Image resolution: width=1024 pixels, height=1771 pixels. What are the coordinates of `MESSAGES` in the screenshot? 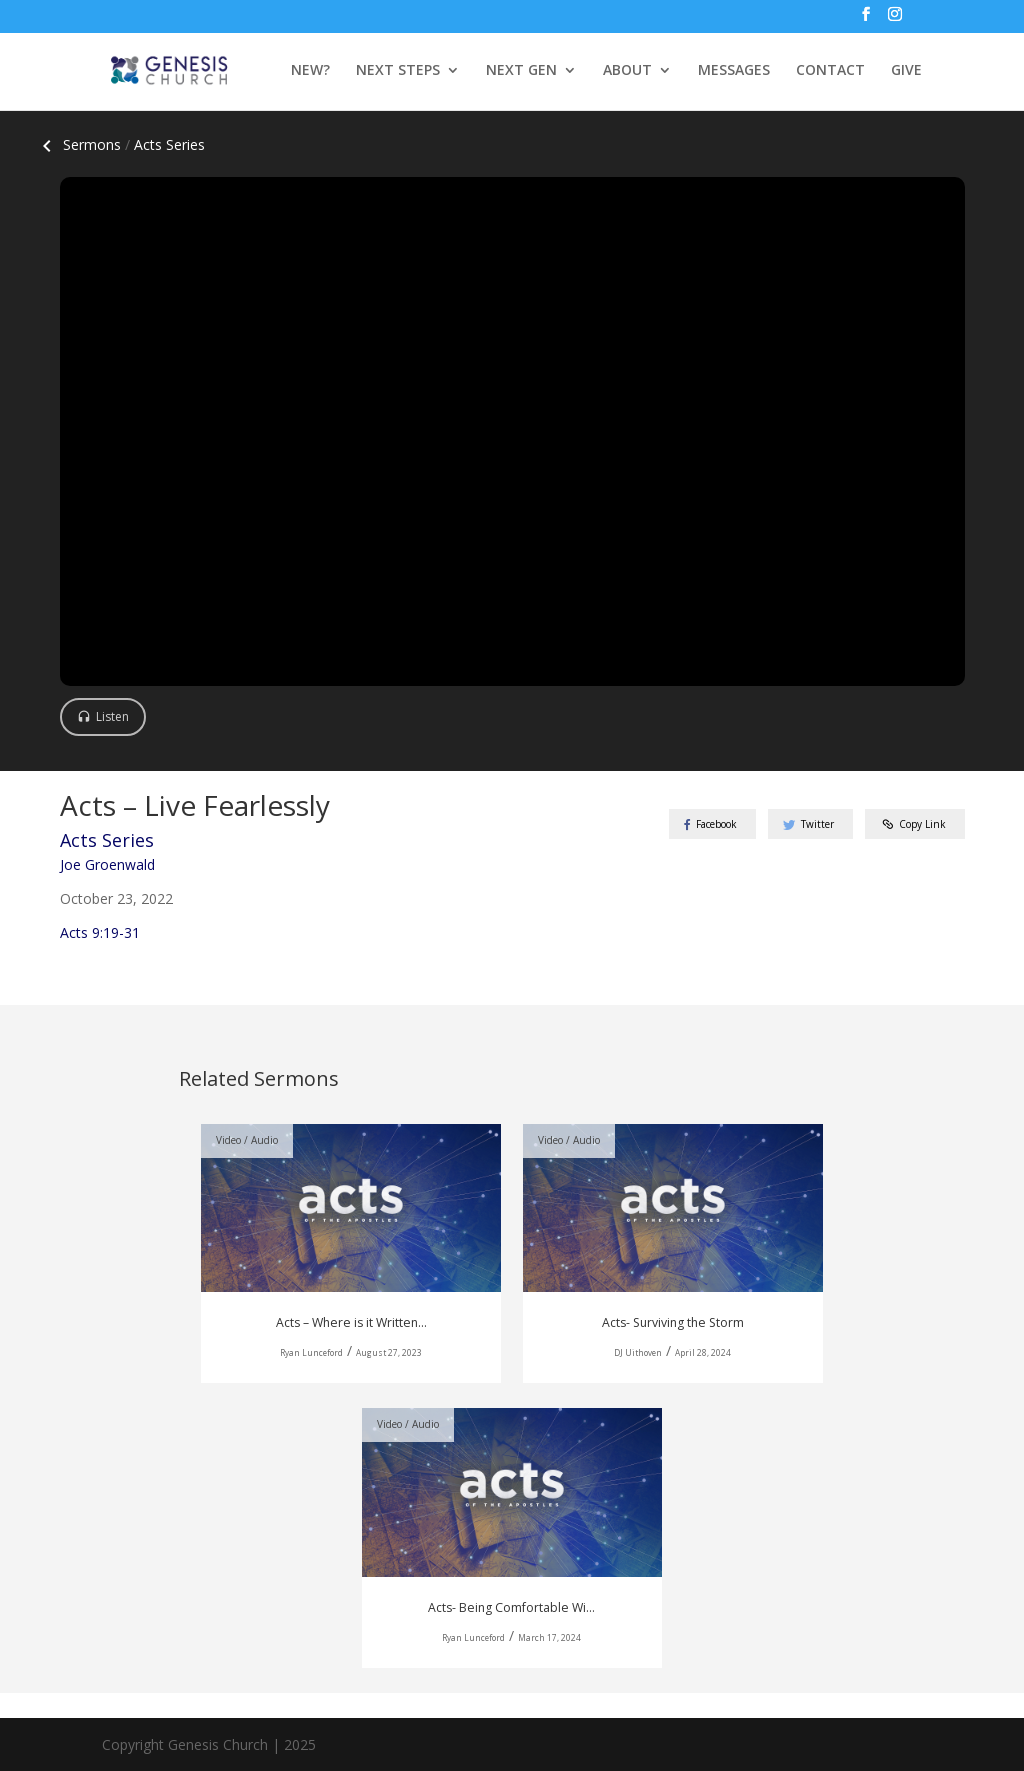 It's located at (734, 71).